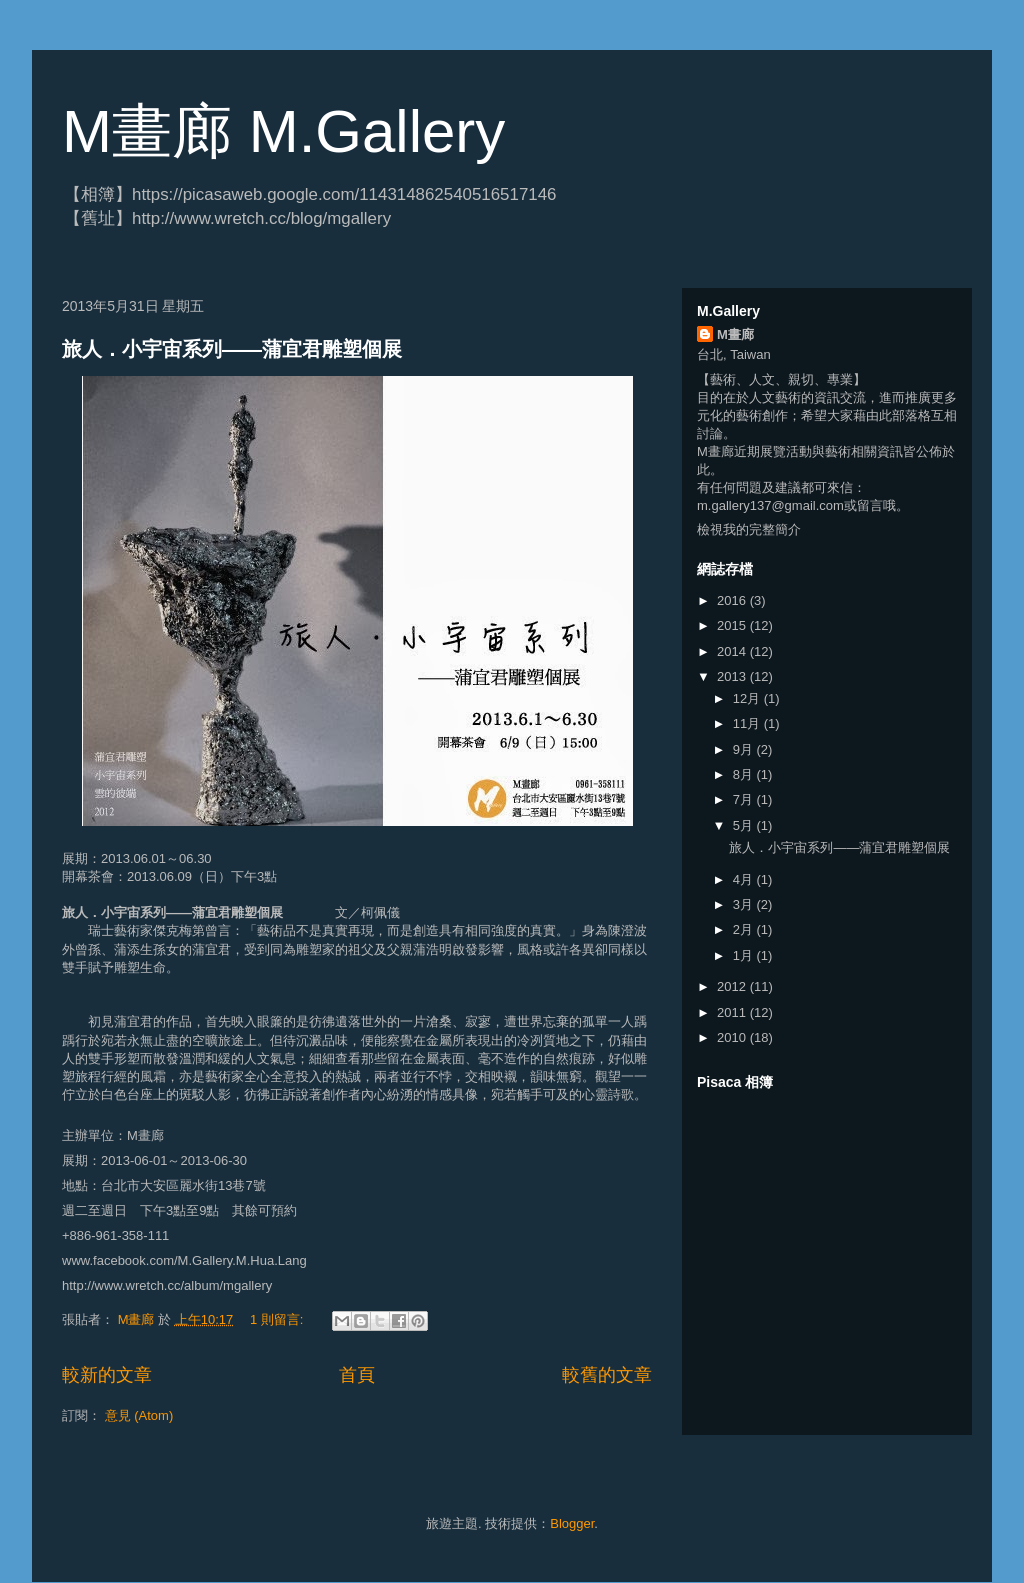  I want to click on 3月, so click(745, 904).